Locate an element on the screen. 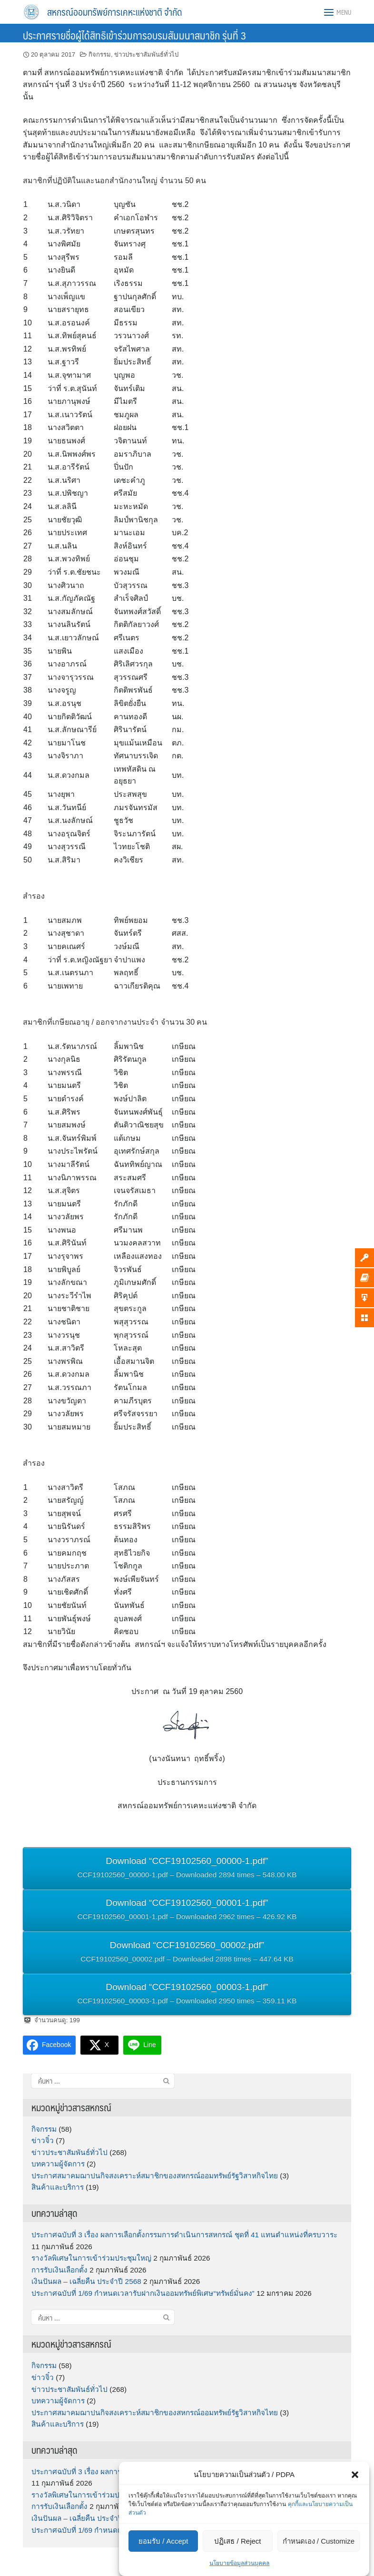 Image resolution: width=374 pixels, height=2576 pixels. ประกาศฉบับที่ 3 เรื่อง ผลการเลือกตั้งกรรมการดำเนินการสหกรณ์ ชุดที่ 41 แทนตำแหน่งที่ครบวาระ is located at coordinates (184, 2235).